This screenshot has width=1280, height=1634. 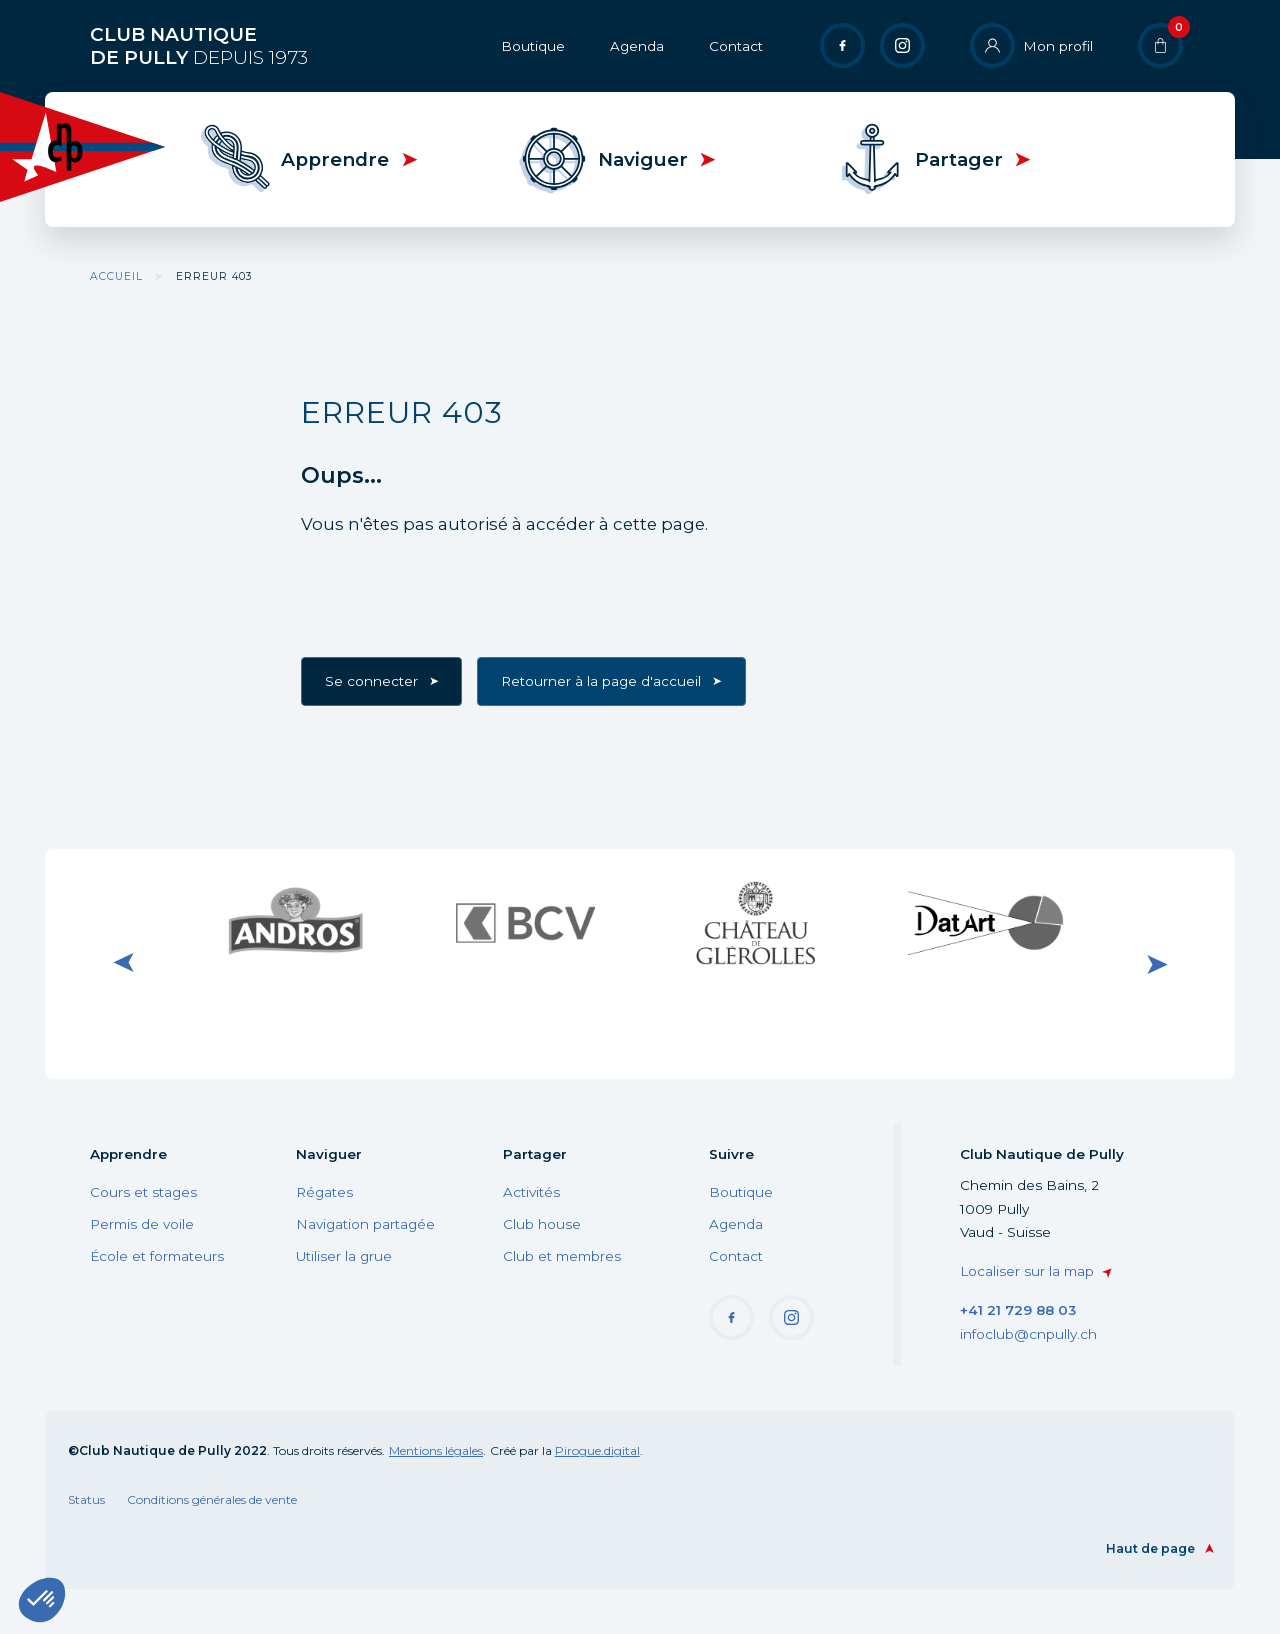 I want to click on Visiter le site internet de BCV Pully, so click(x=525, y=922).